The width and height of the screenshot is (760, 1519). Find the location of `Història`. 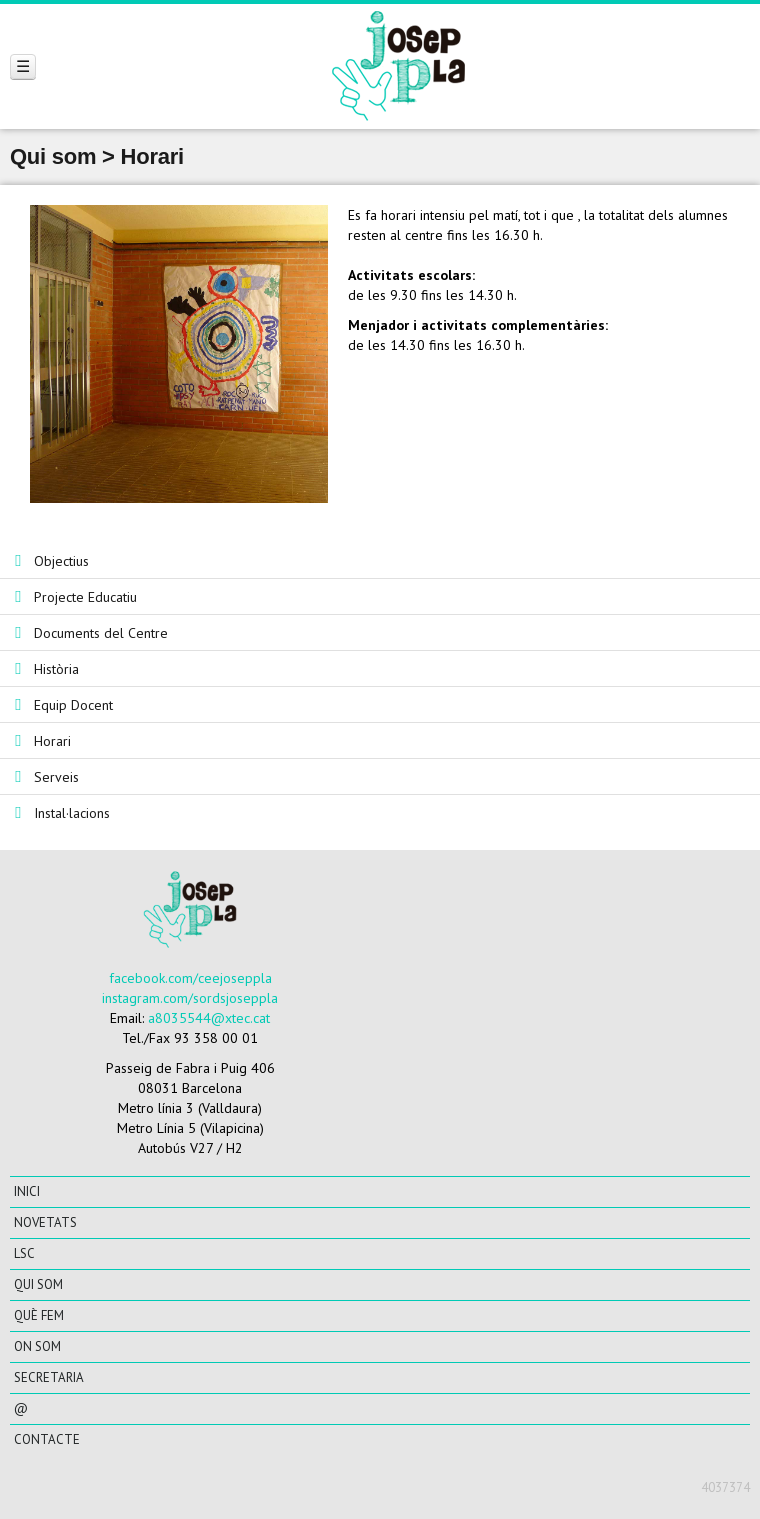

Història is located at coordinates (56, 669).